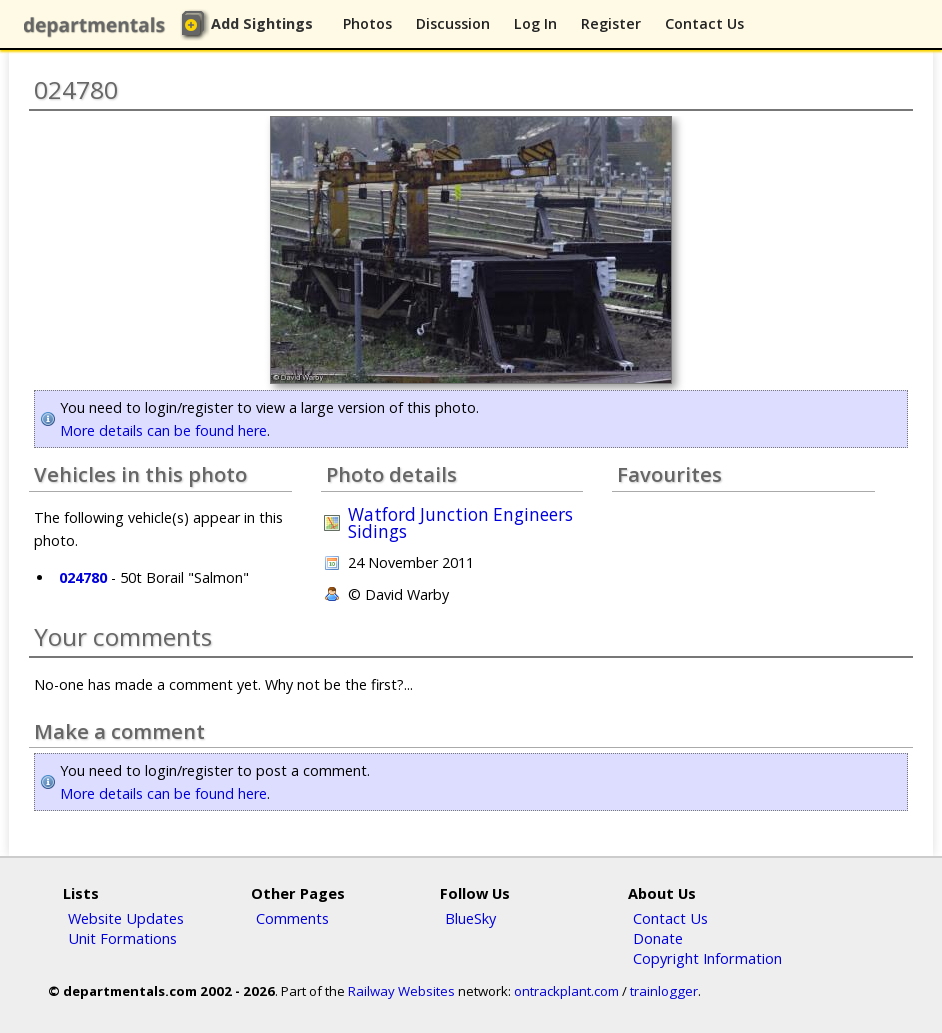 The height and width of the screenshot is (1033, 942). Describe the element at coordinates (460, 523) in the screenshot. I see `Watford Junction Engineers Sidings` at that location.